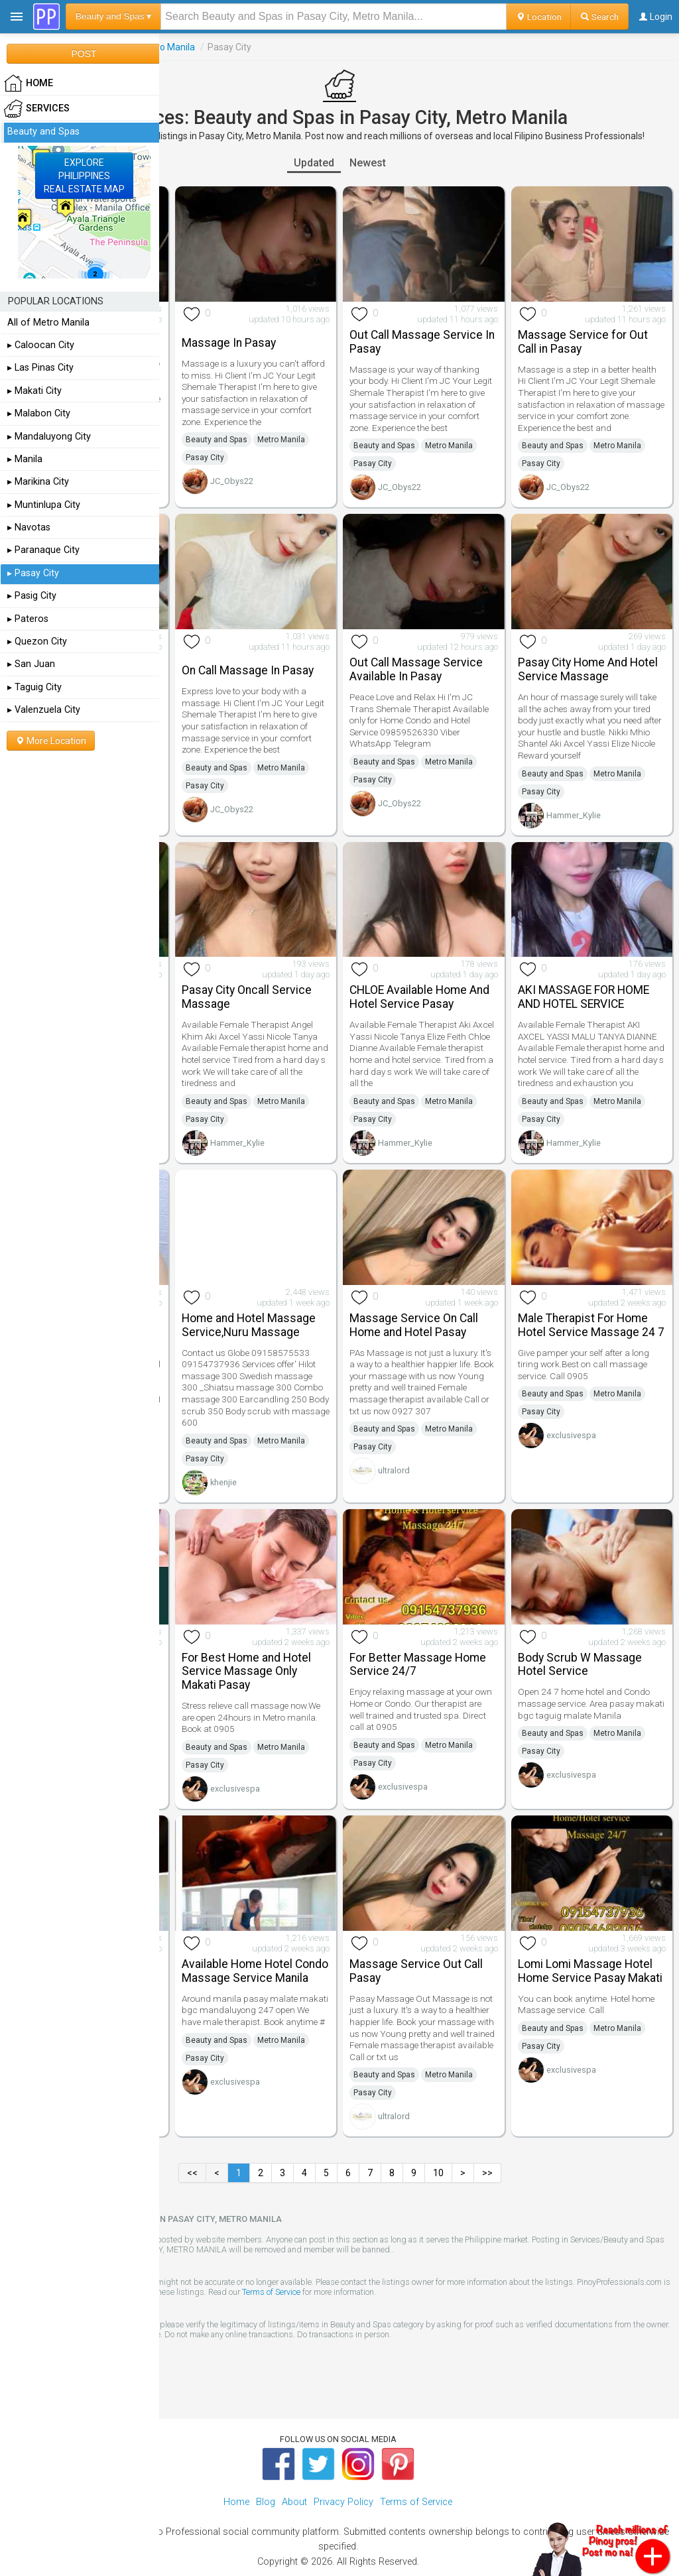  What do you see at coordinates (487, 2173) in the screenshot?
I see `>>` at bounding box center [487, 2173].